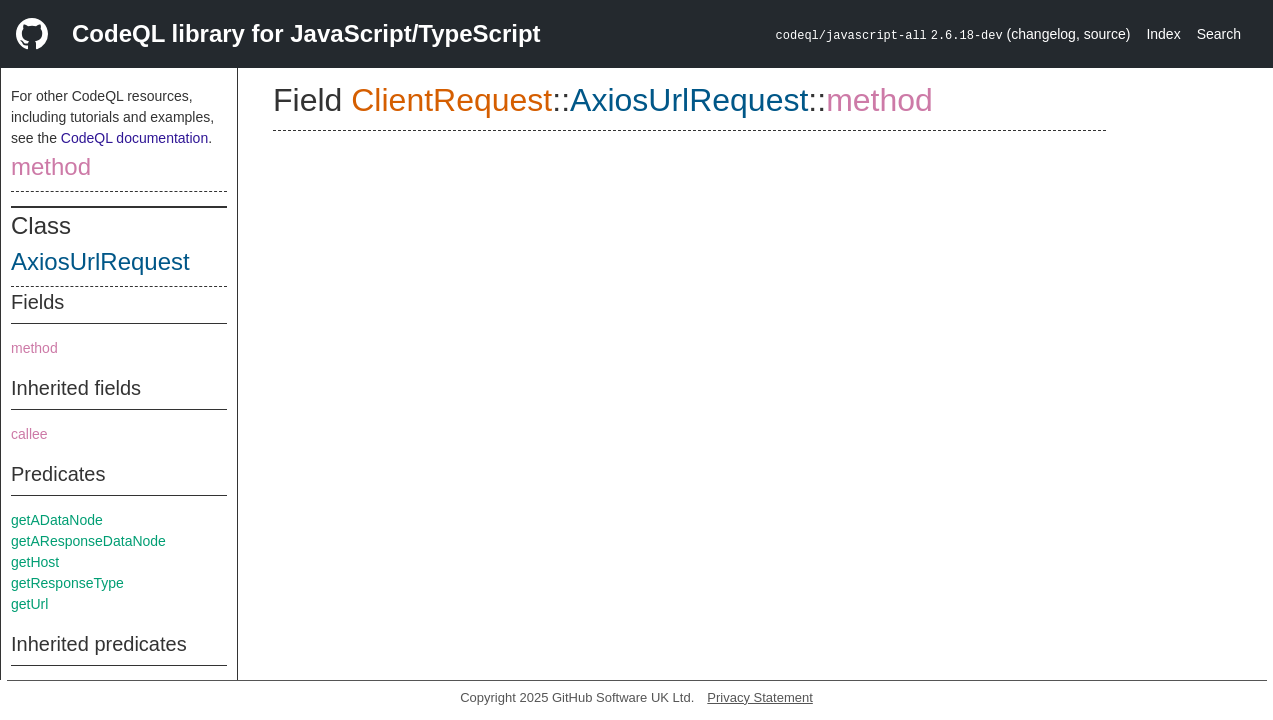  What do you see at coordinates (134, 138) in the screenshot?
I see `CodeQL documentation` at bounding box center [134, 138].